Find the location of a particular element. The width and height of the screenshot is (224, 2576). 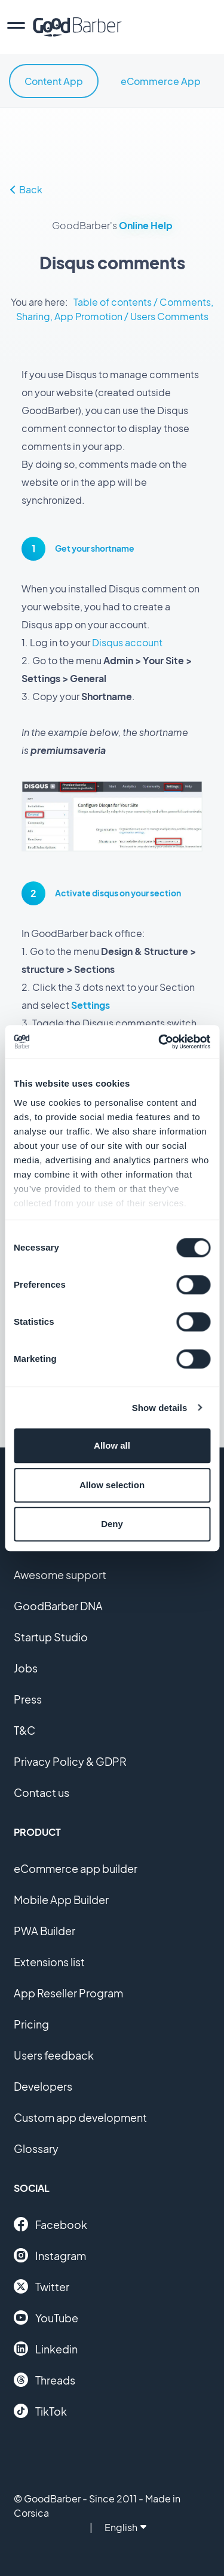

eCommerce App is located at coordinates (161, 81).